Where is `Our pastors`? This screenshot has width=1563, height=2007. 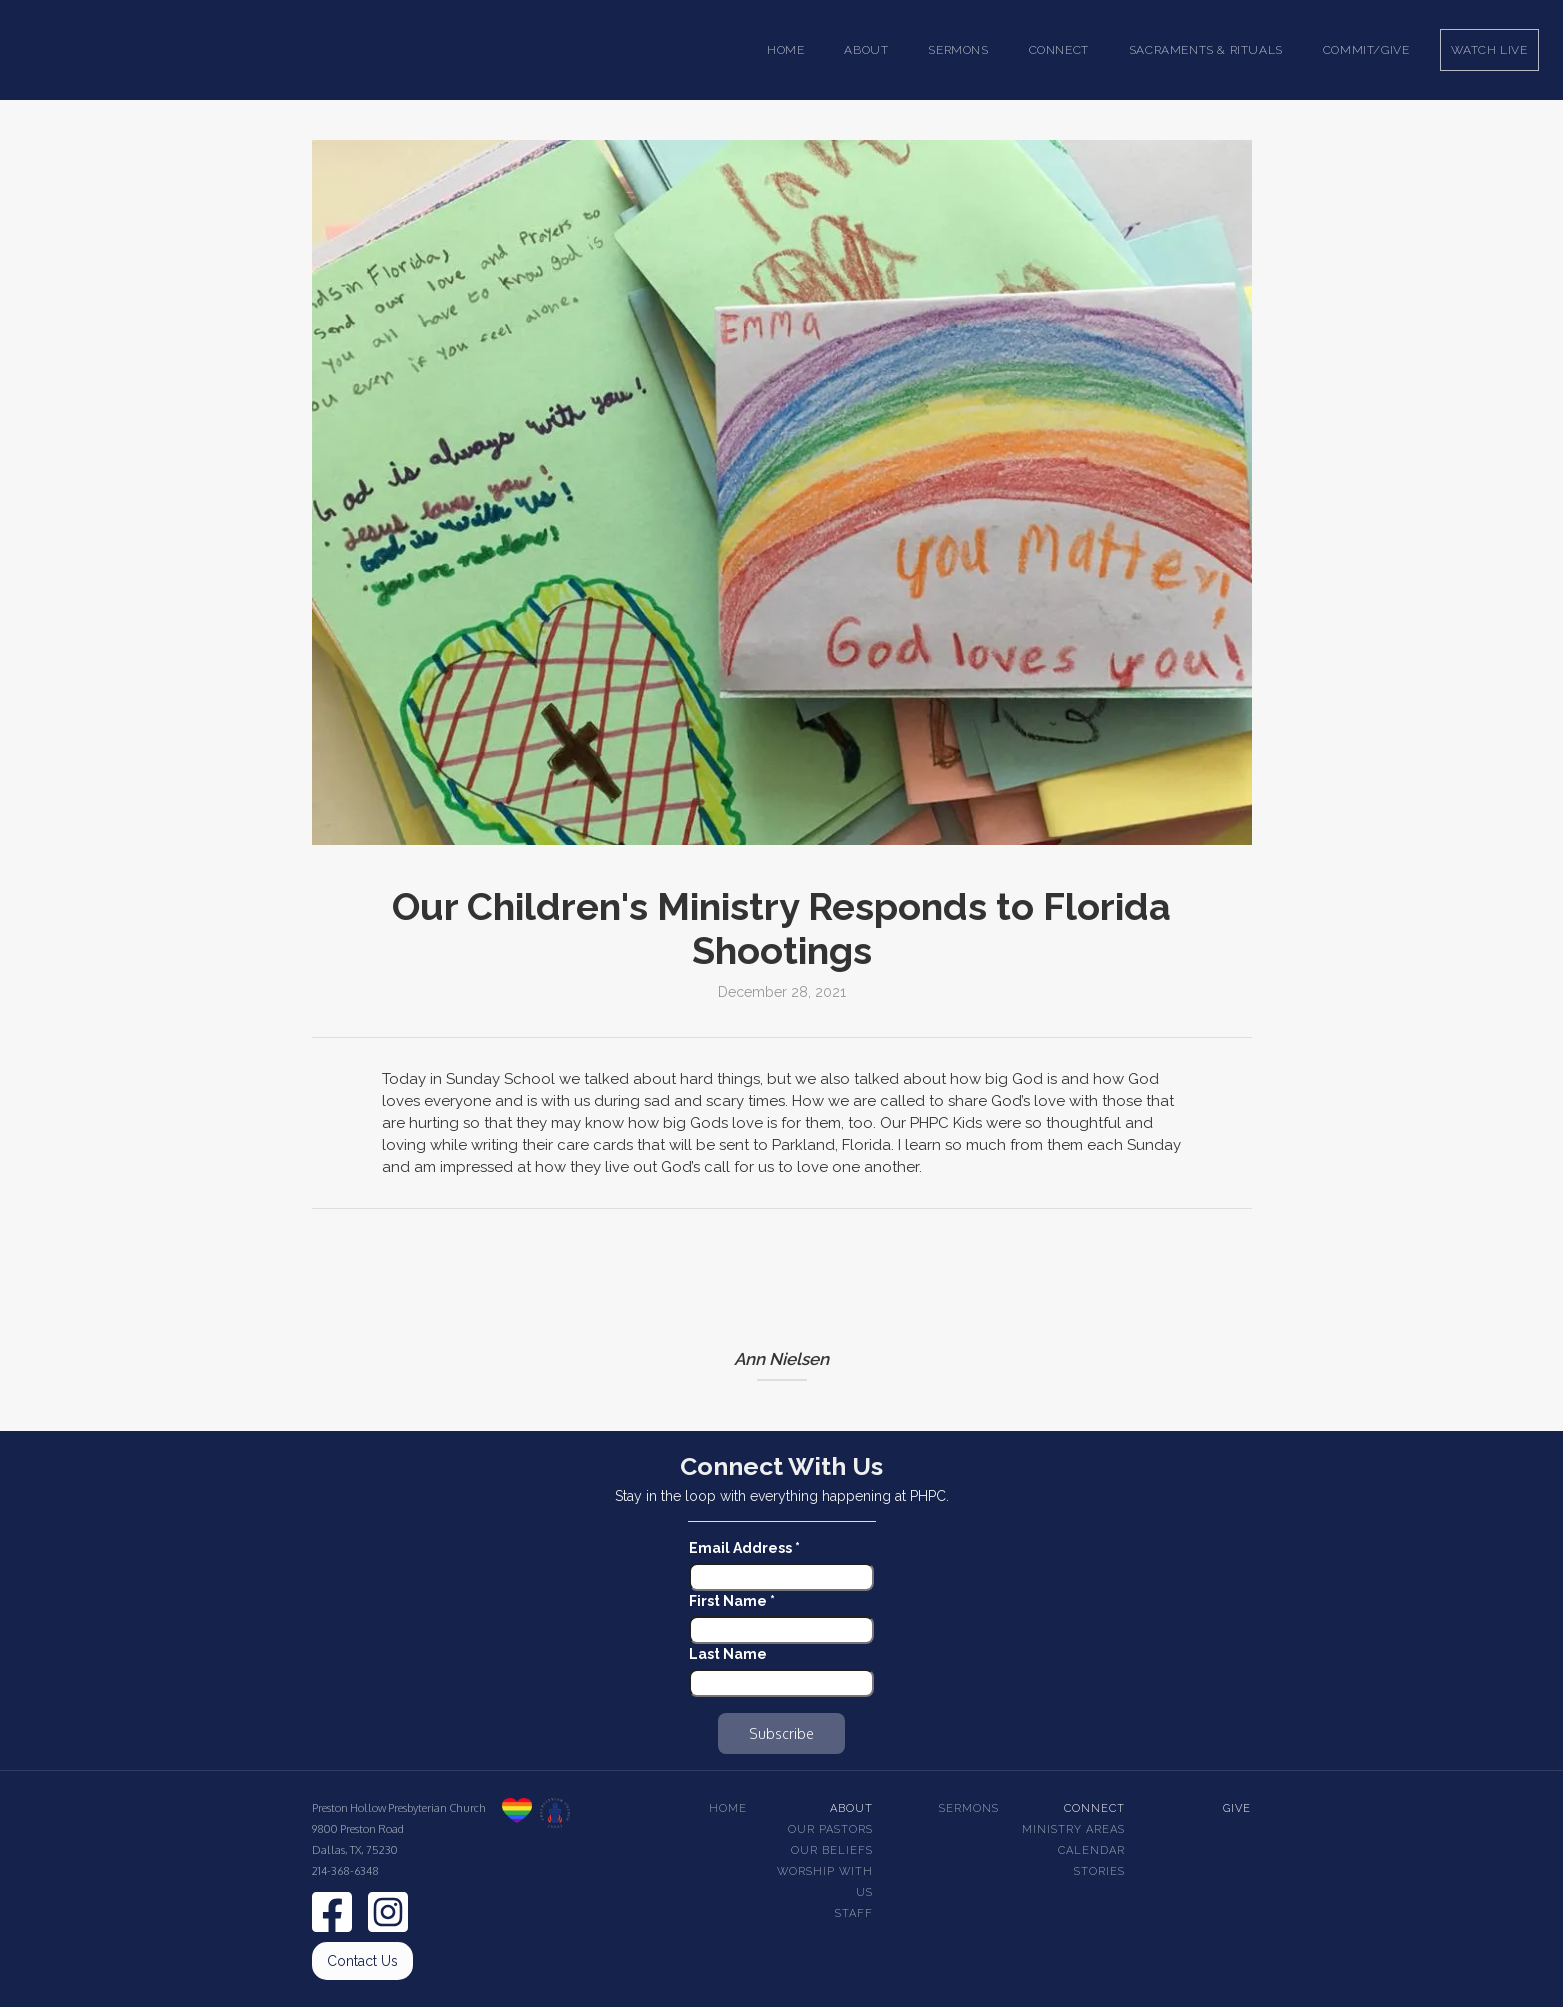
Our pastors is located at coordinates (830, 1829).